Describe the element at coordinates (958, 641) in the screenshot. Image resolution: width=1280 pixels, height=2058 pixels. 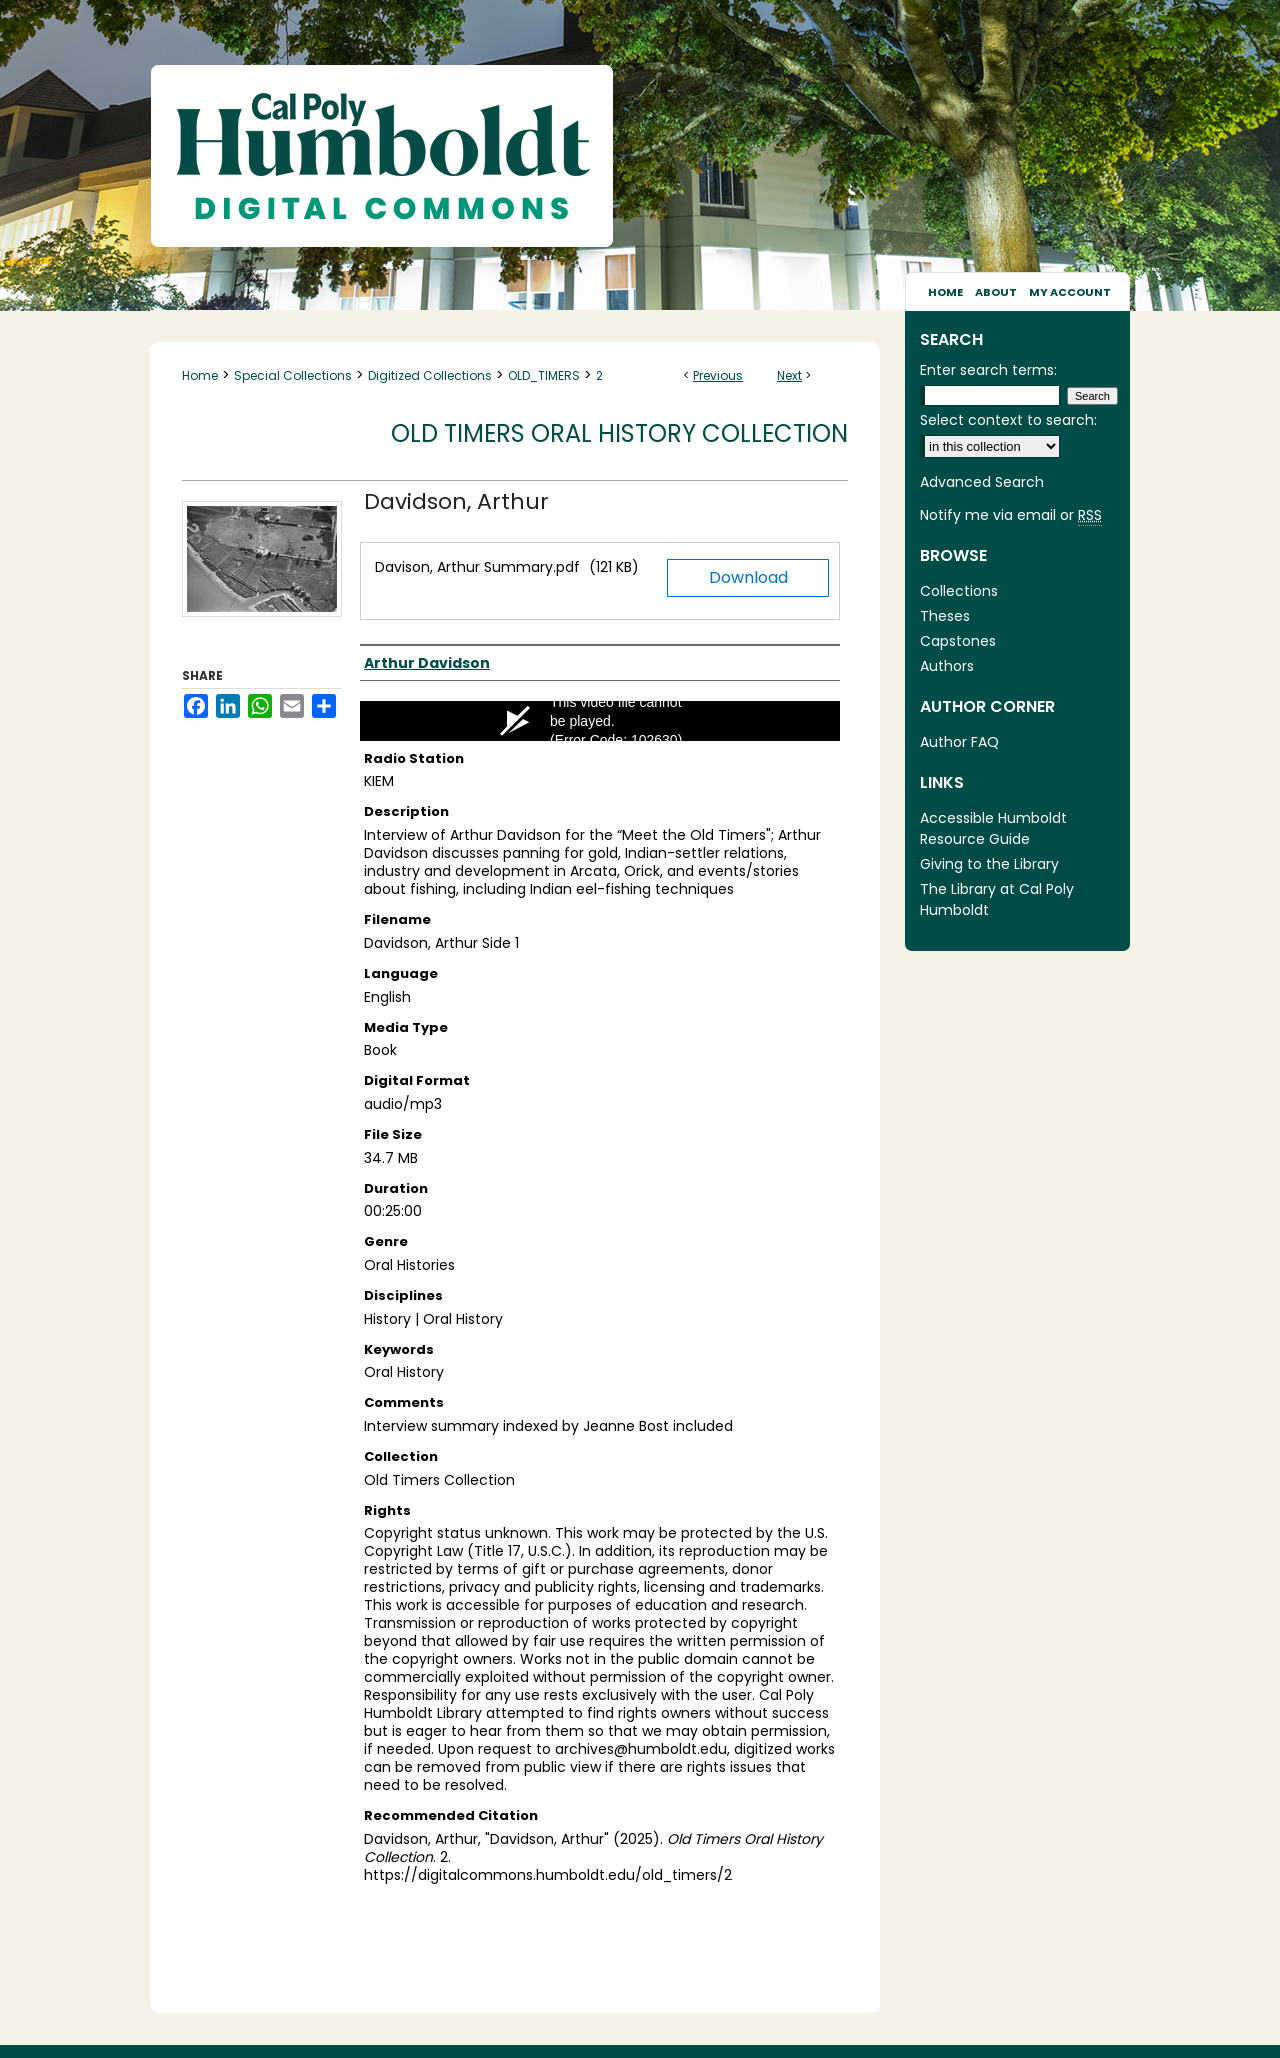
I see `Capstones` at that location.